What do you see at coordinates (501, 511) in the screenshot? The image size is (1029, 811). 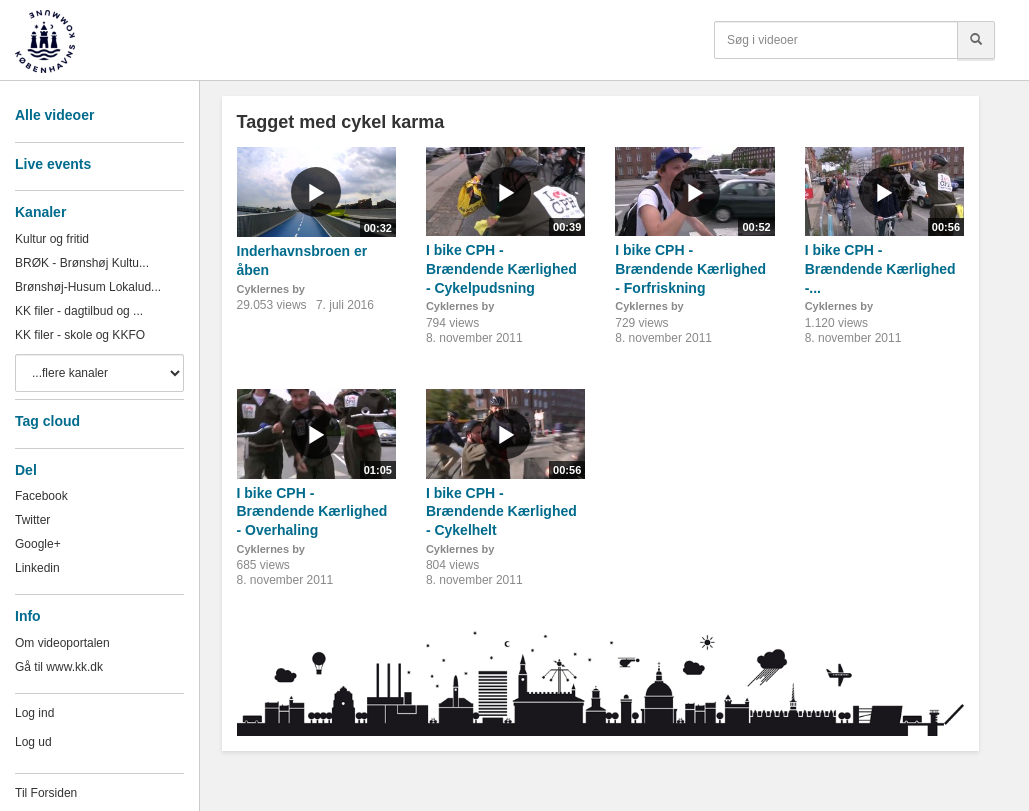 I see `I bike CPH - Brændende Kærlighed - Cykelhelt` at bounding box center [501, 511].